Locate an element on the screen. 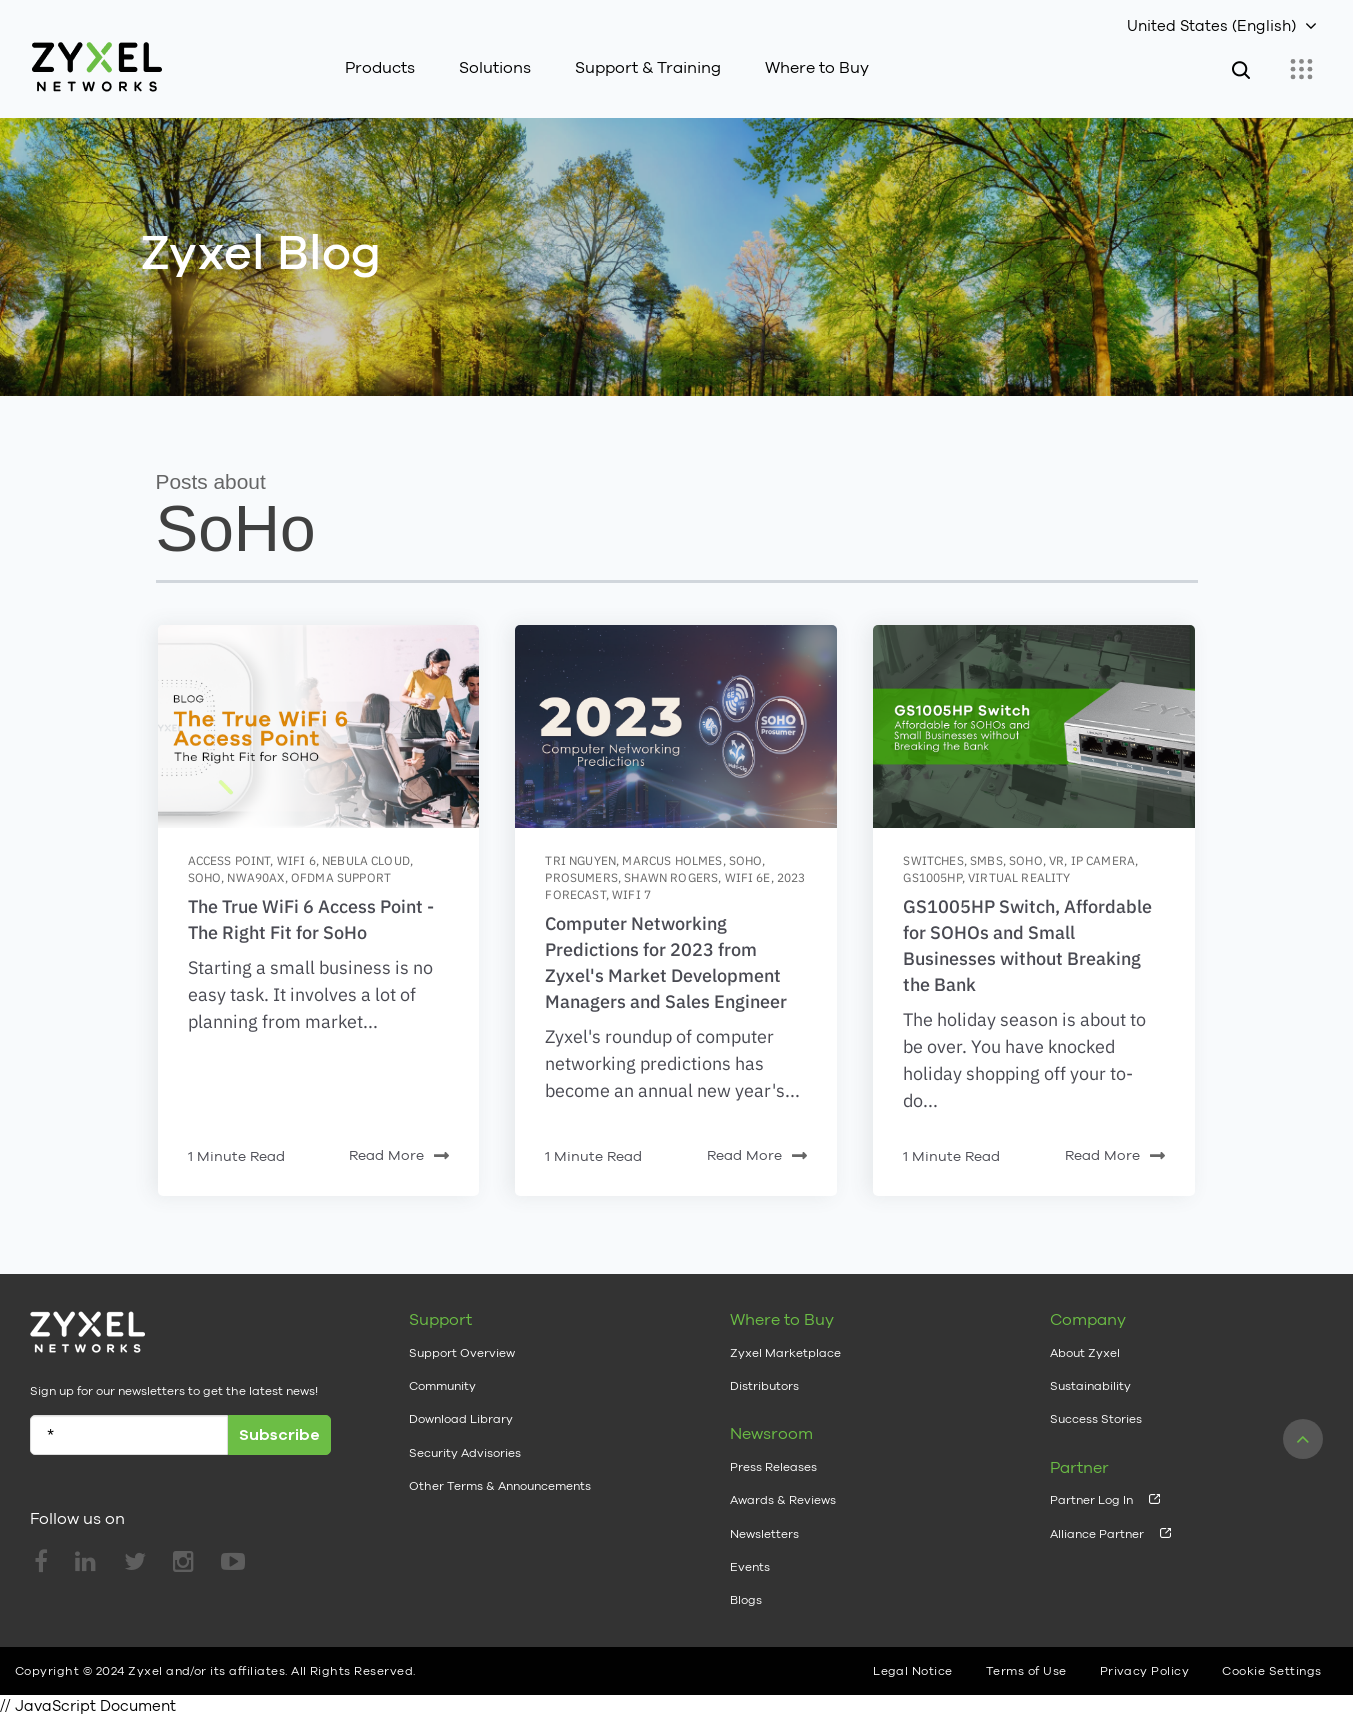  Privacy Policy [menuitem] is located at coordinates (1145, 1671).